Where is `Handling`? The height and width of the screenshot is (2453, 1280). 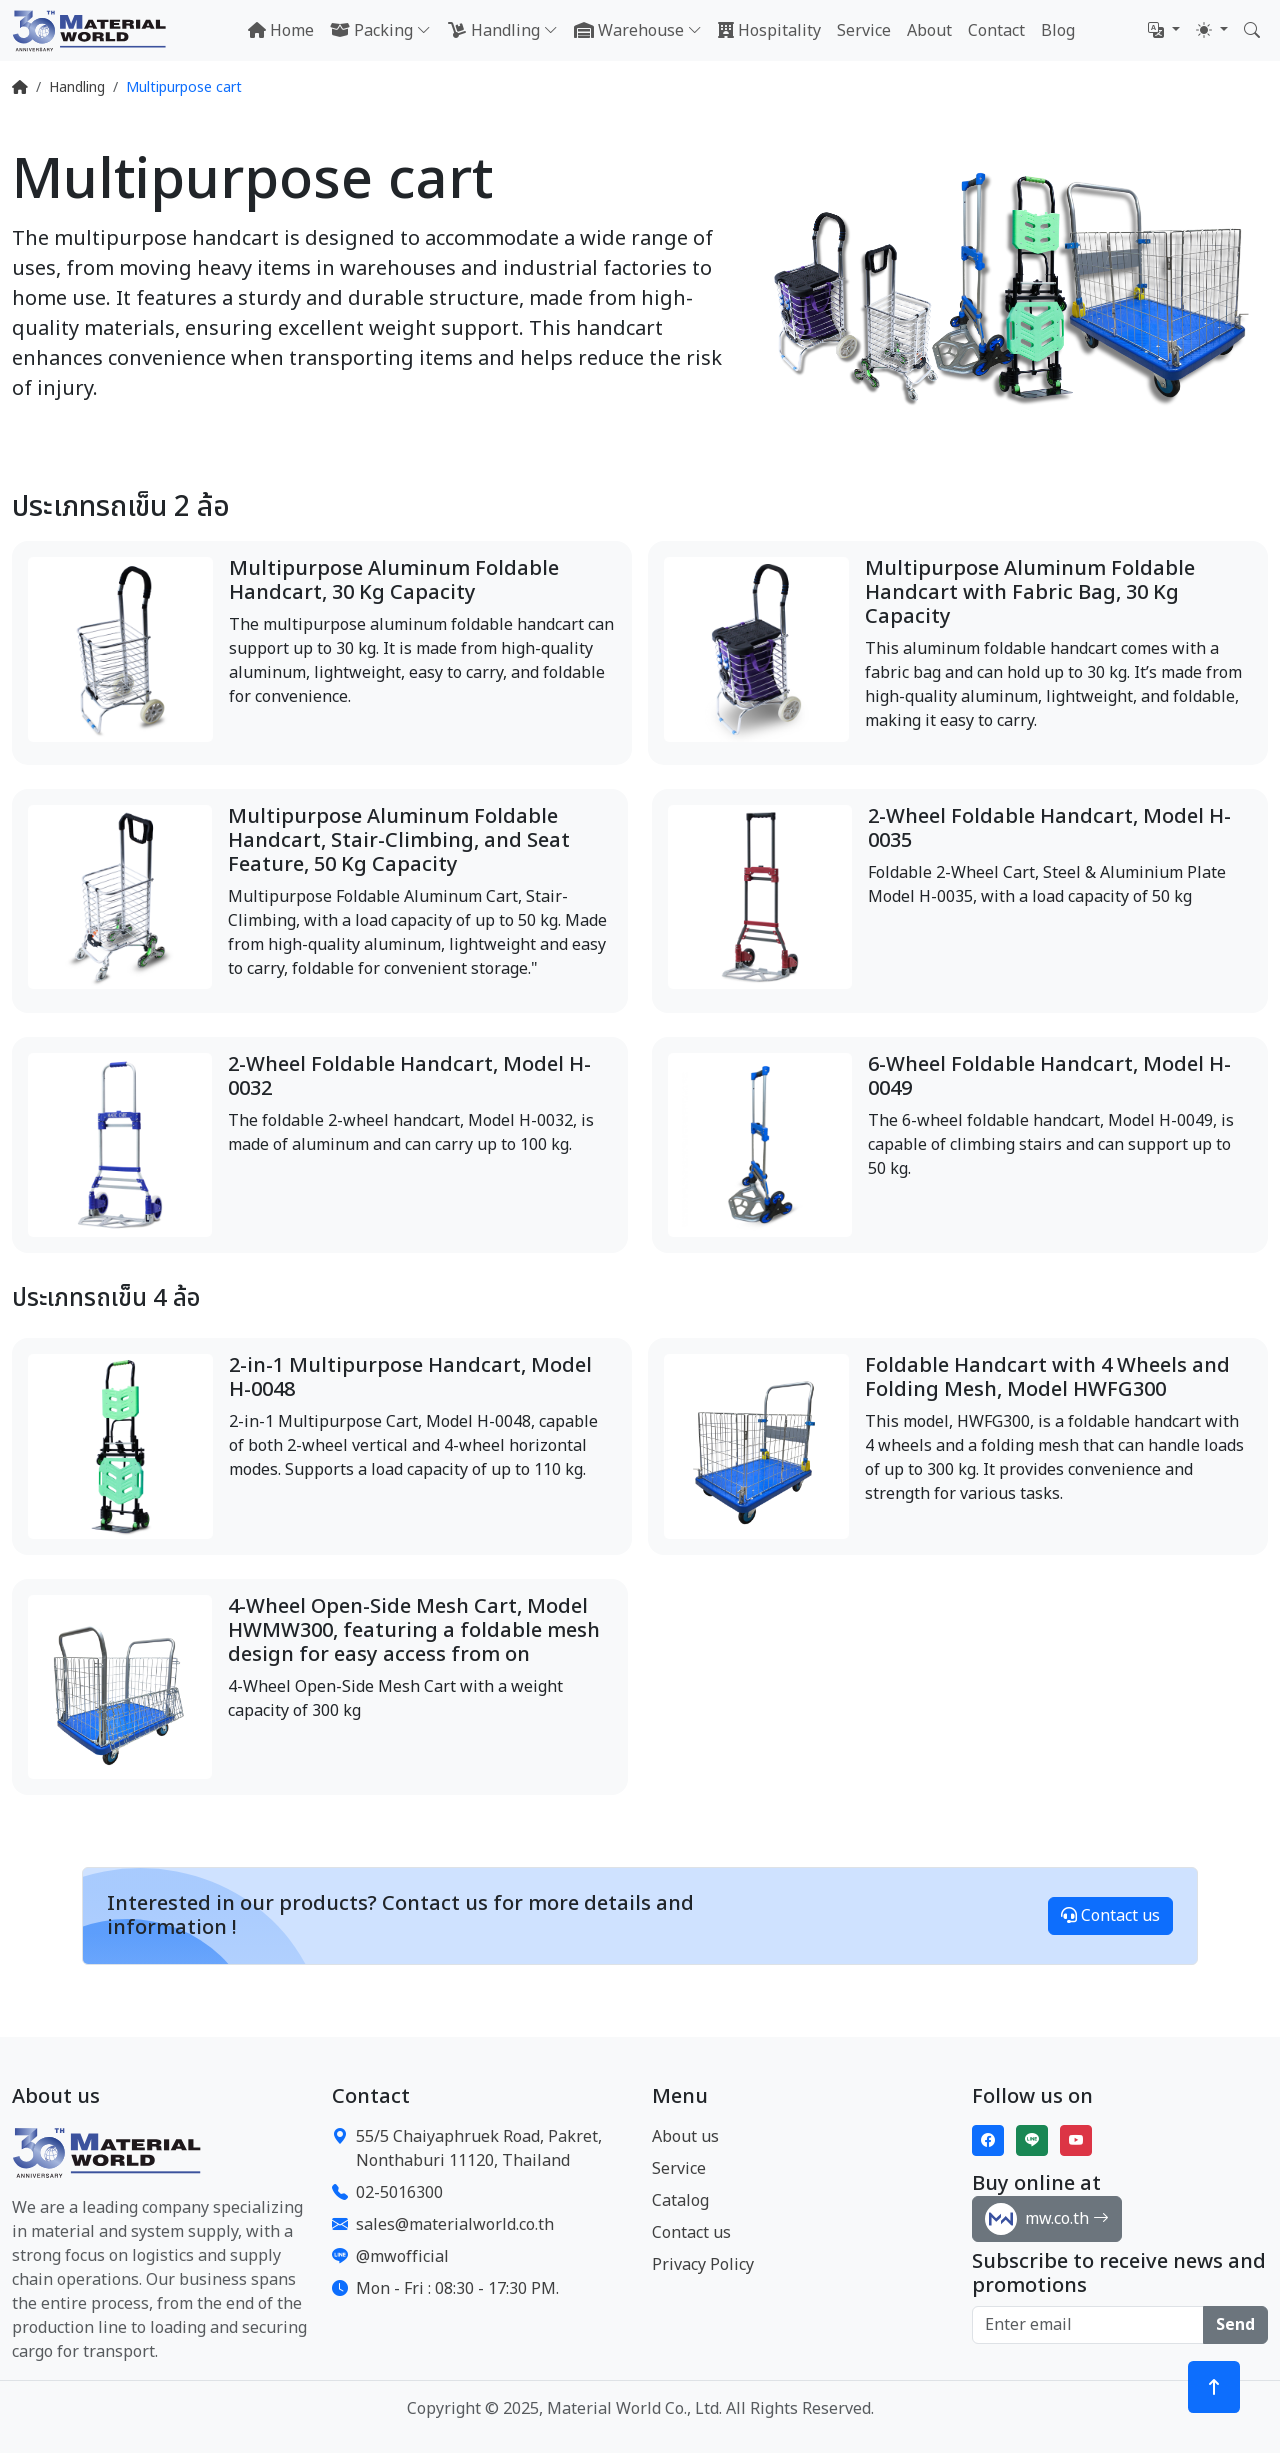
Handling is located at coordinates (77, 87).